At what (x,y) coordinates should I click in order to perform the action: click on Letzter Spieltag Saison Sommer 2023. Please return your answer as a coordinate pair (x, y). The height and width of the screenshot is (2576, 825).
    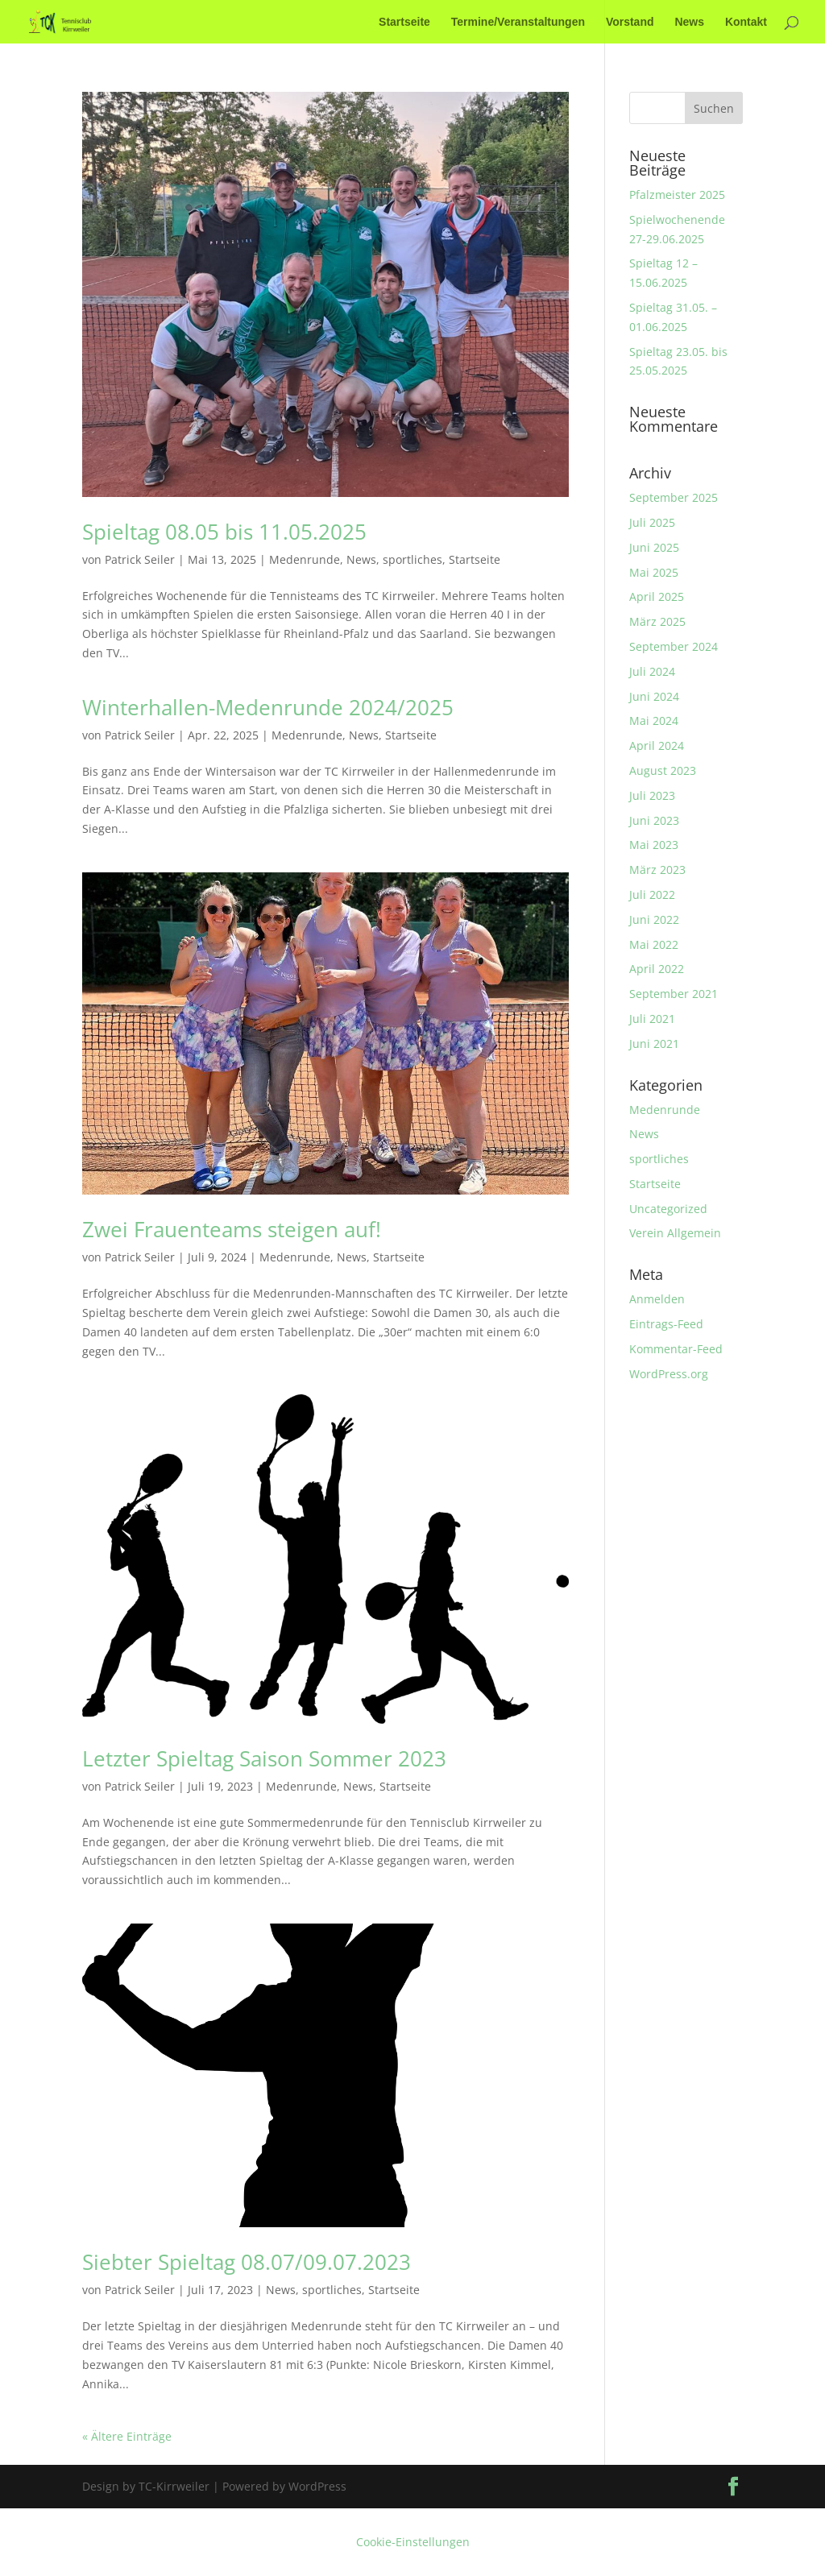
    Looking at the image, I should click on (264, 1758).